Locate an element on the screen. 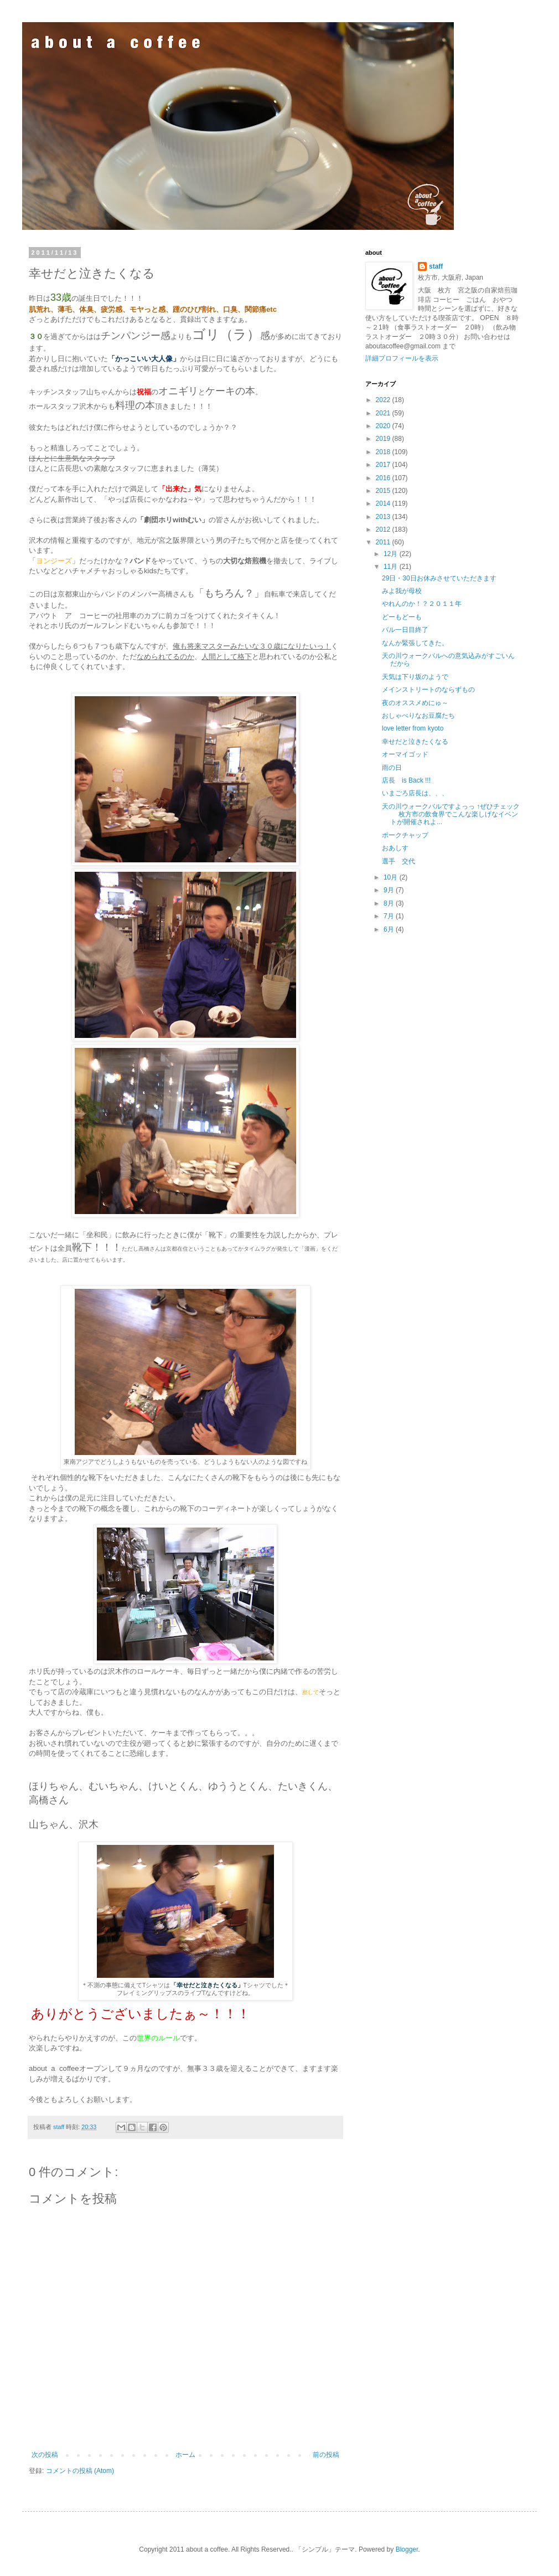 Image resolution: width=559 pixels, height=2576 pixels. コメントの投稿 (Atom) is located at coordinates (80, 2471).